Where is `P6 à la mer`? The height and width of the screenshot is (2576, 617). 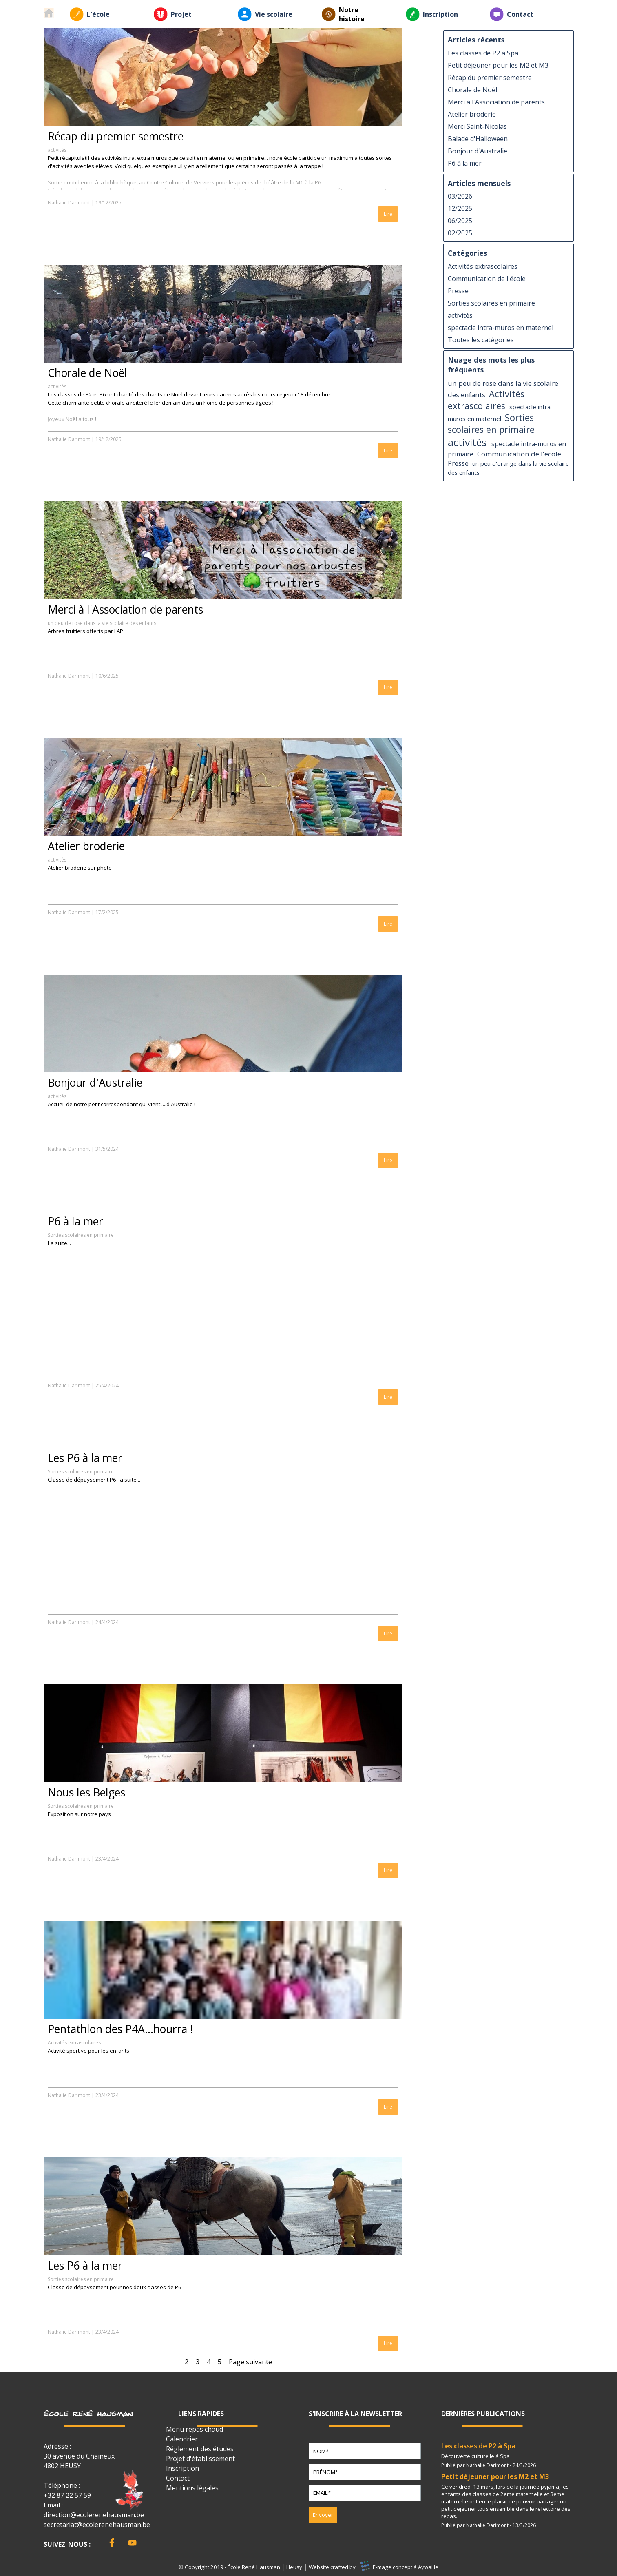
P6 à la mer is located at coordinates (75, 1221).